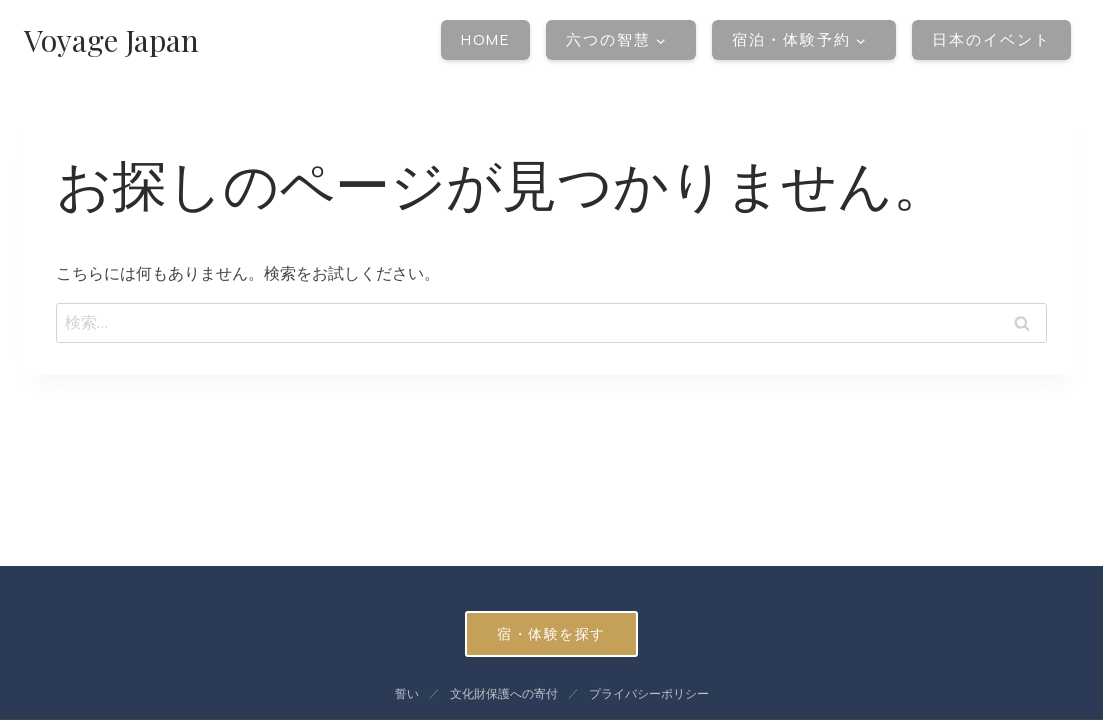  Describe the element at coordinates (649, 693) in the screenshot. I see `プライバシーポリシー` at that location.